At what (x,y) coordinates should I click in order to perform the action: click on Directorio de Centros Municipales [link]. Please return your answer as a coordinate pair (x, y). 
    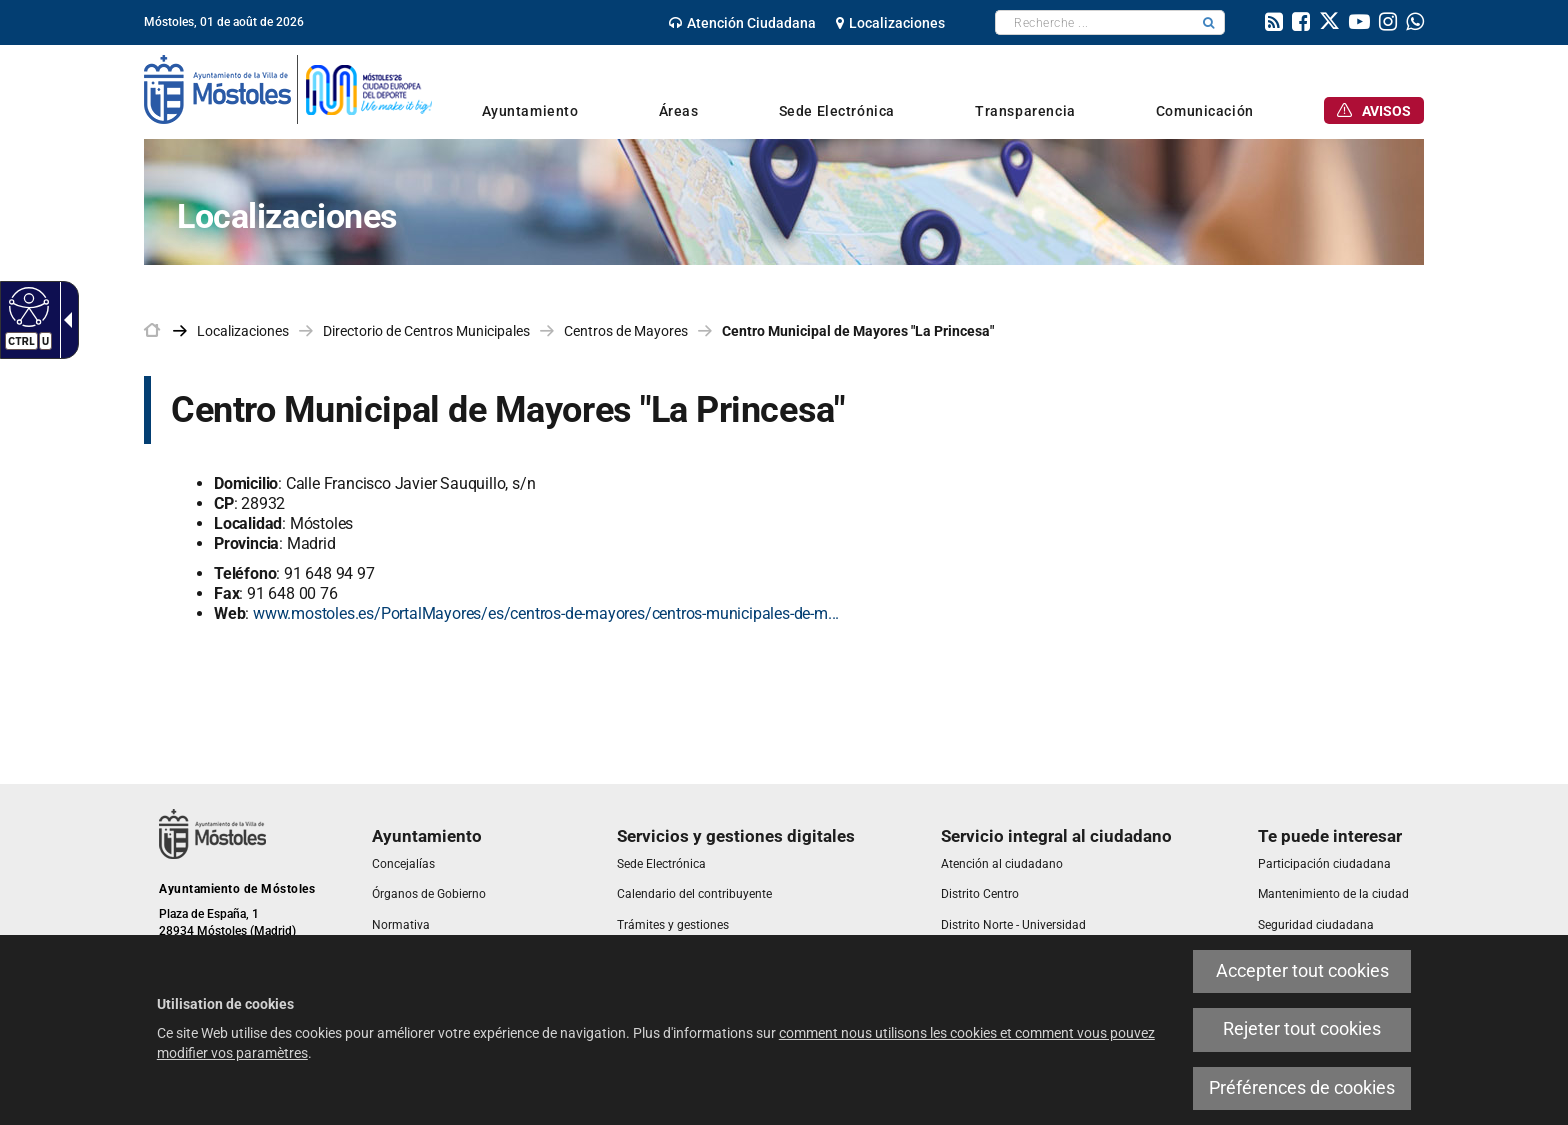
    Looking at the image, I should click on (426, 331).